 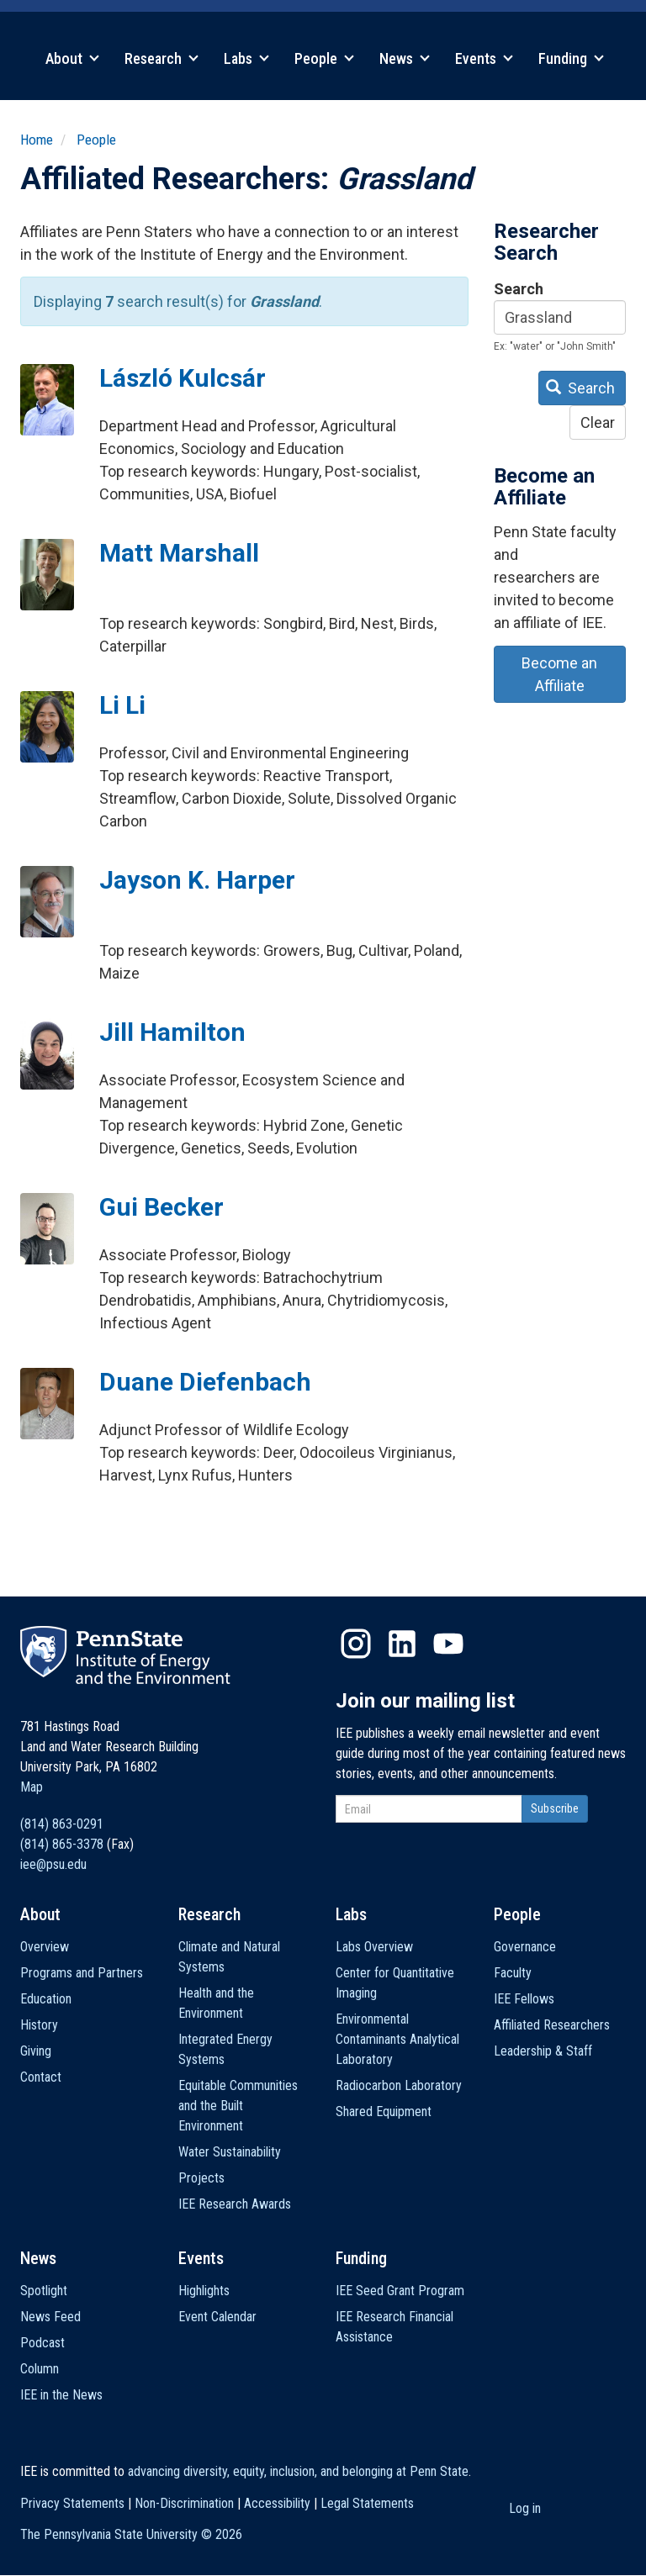 I want to click on advancing diversity, equity, inclusion, and belonging at Penn State, so click(x=298, y=2471).